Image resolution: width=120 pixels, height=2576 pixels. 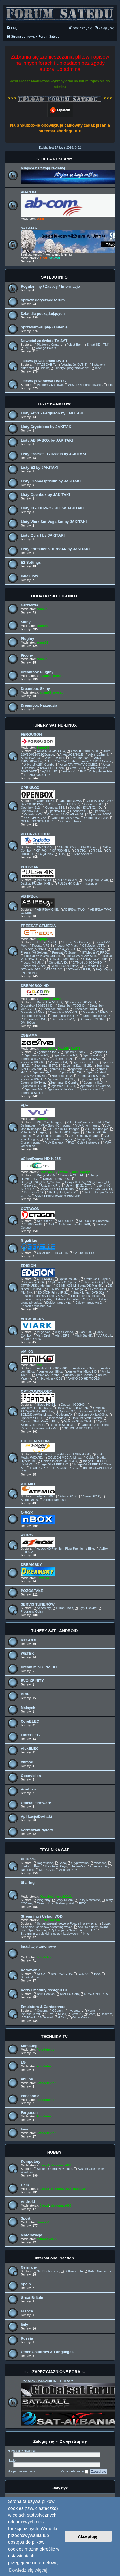 What do you see at coordinates (29, 1240) in the screenshot?
I see `GigaBlue` at bounding box center [29, 1240].